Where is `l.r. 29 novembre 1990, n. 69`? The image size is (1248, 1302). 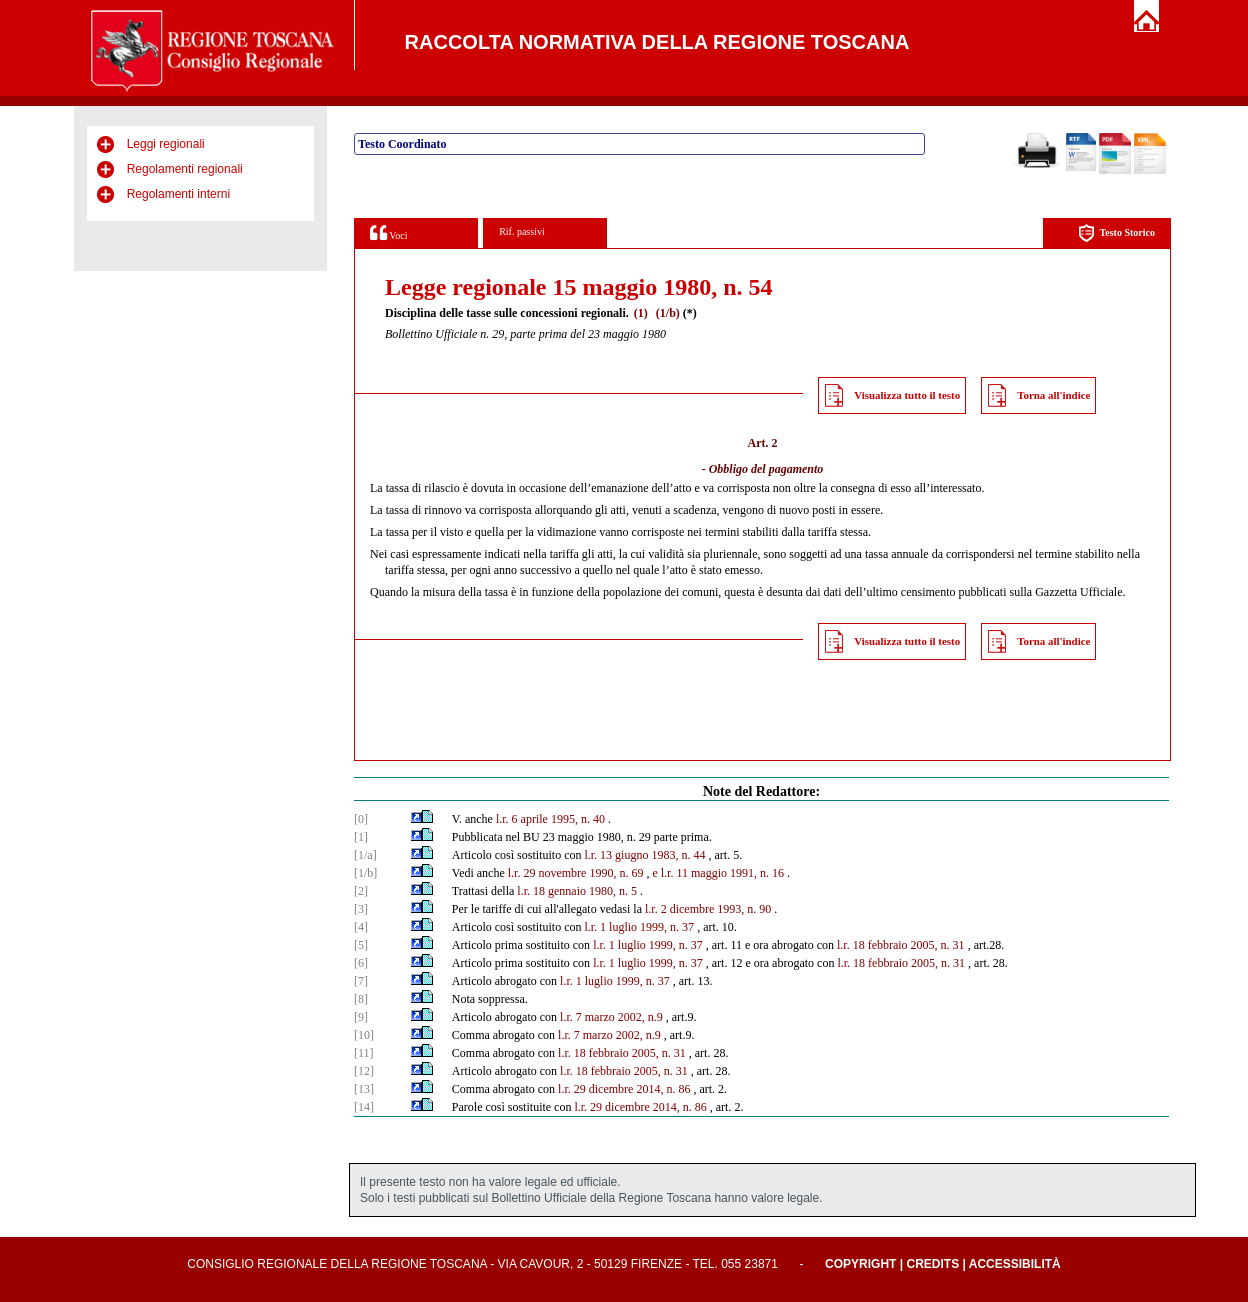 l.r. 29 novembre 1990, n. 69 is located at coordinates (576, 873).